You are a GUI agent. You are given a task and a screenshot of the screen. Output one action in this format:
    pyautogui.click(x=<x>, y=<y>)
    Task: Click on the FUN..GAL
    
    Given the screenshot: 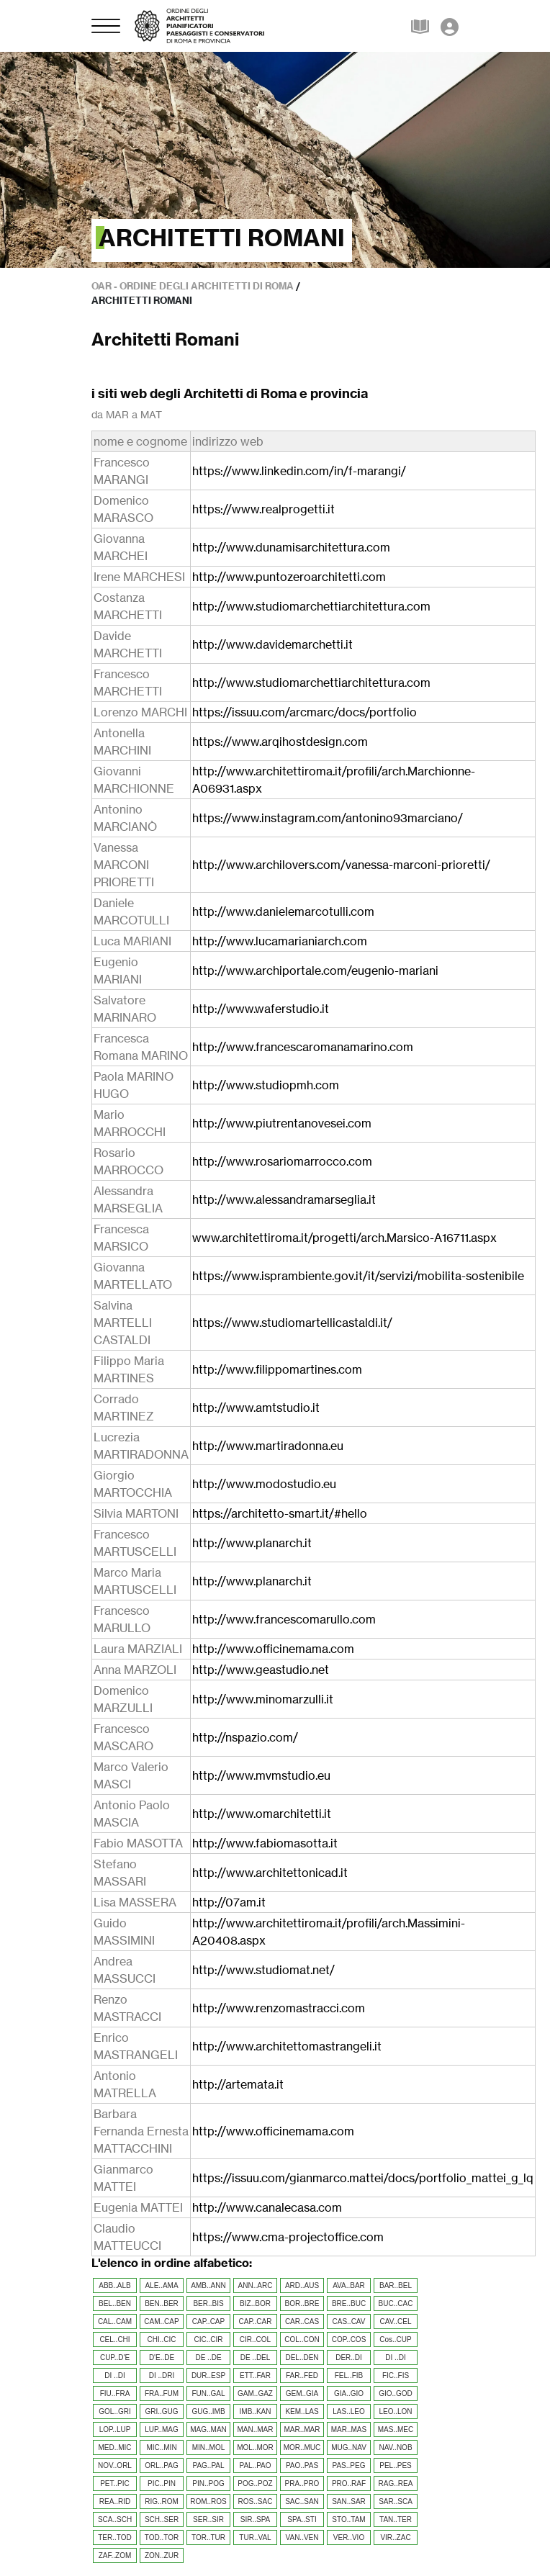 What is the action you would take?
    pyautogui.click(x=208, y=2393)
    